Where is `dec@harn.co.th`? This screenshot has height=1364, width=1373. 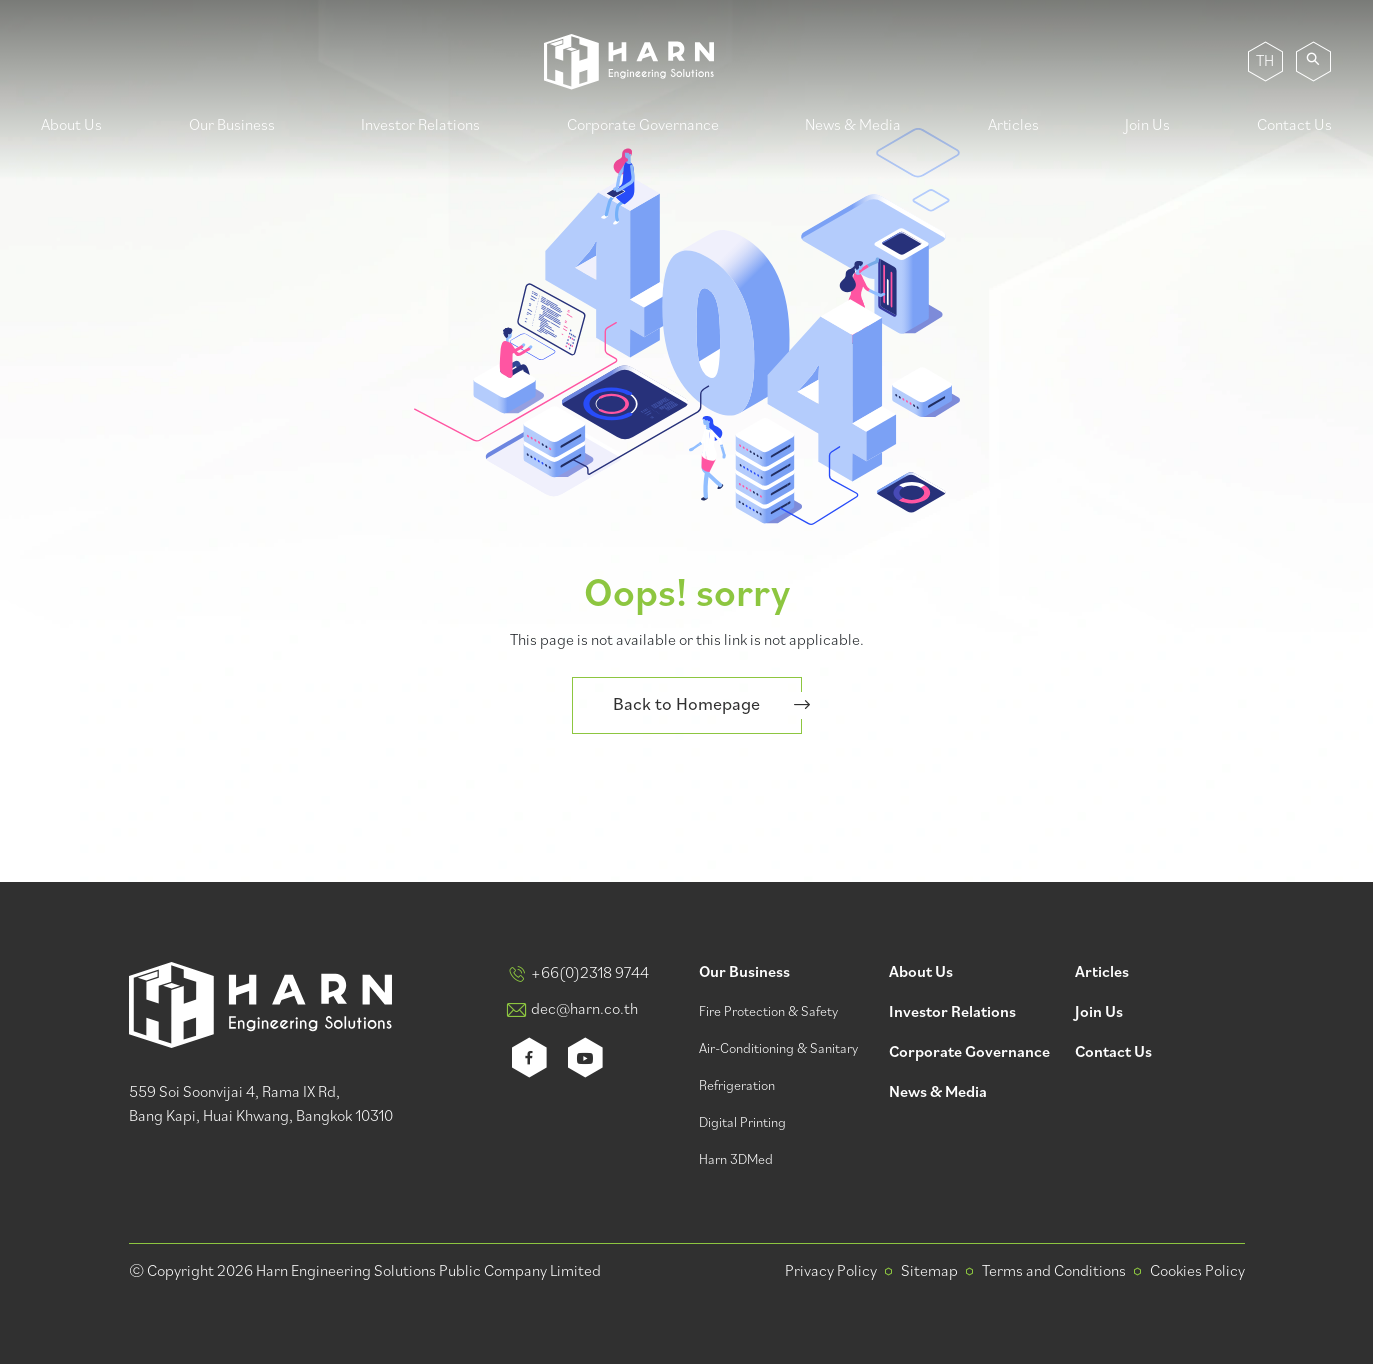 dec@harn.co.th is located at coordinates (584, 1010).